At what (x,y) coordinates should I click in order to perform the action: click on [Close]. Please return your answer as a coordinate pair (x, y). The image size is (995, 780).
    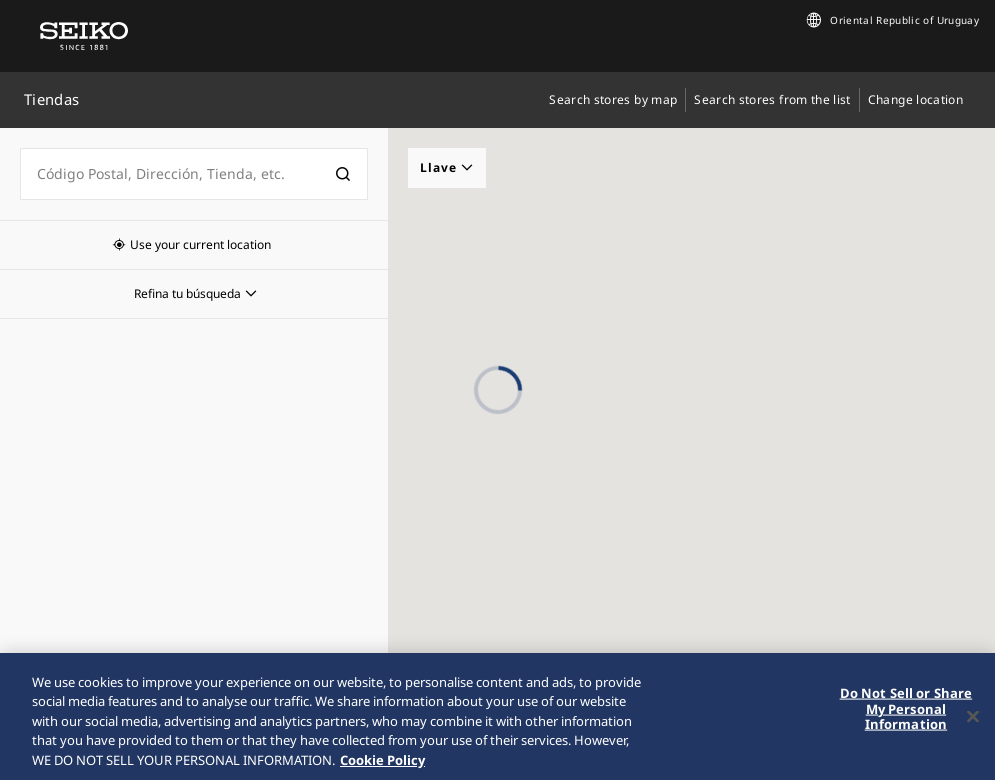
    Looking at the image, I should click on (973, 724).